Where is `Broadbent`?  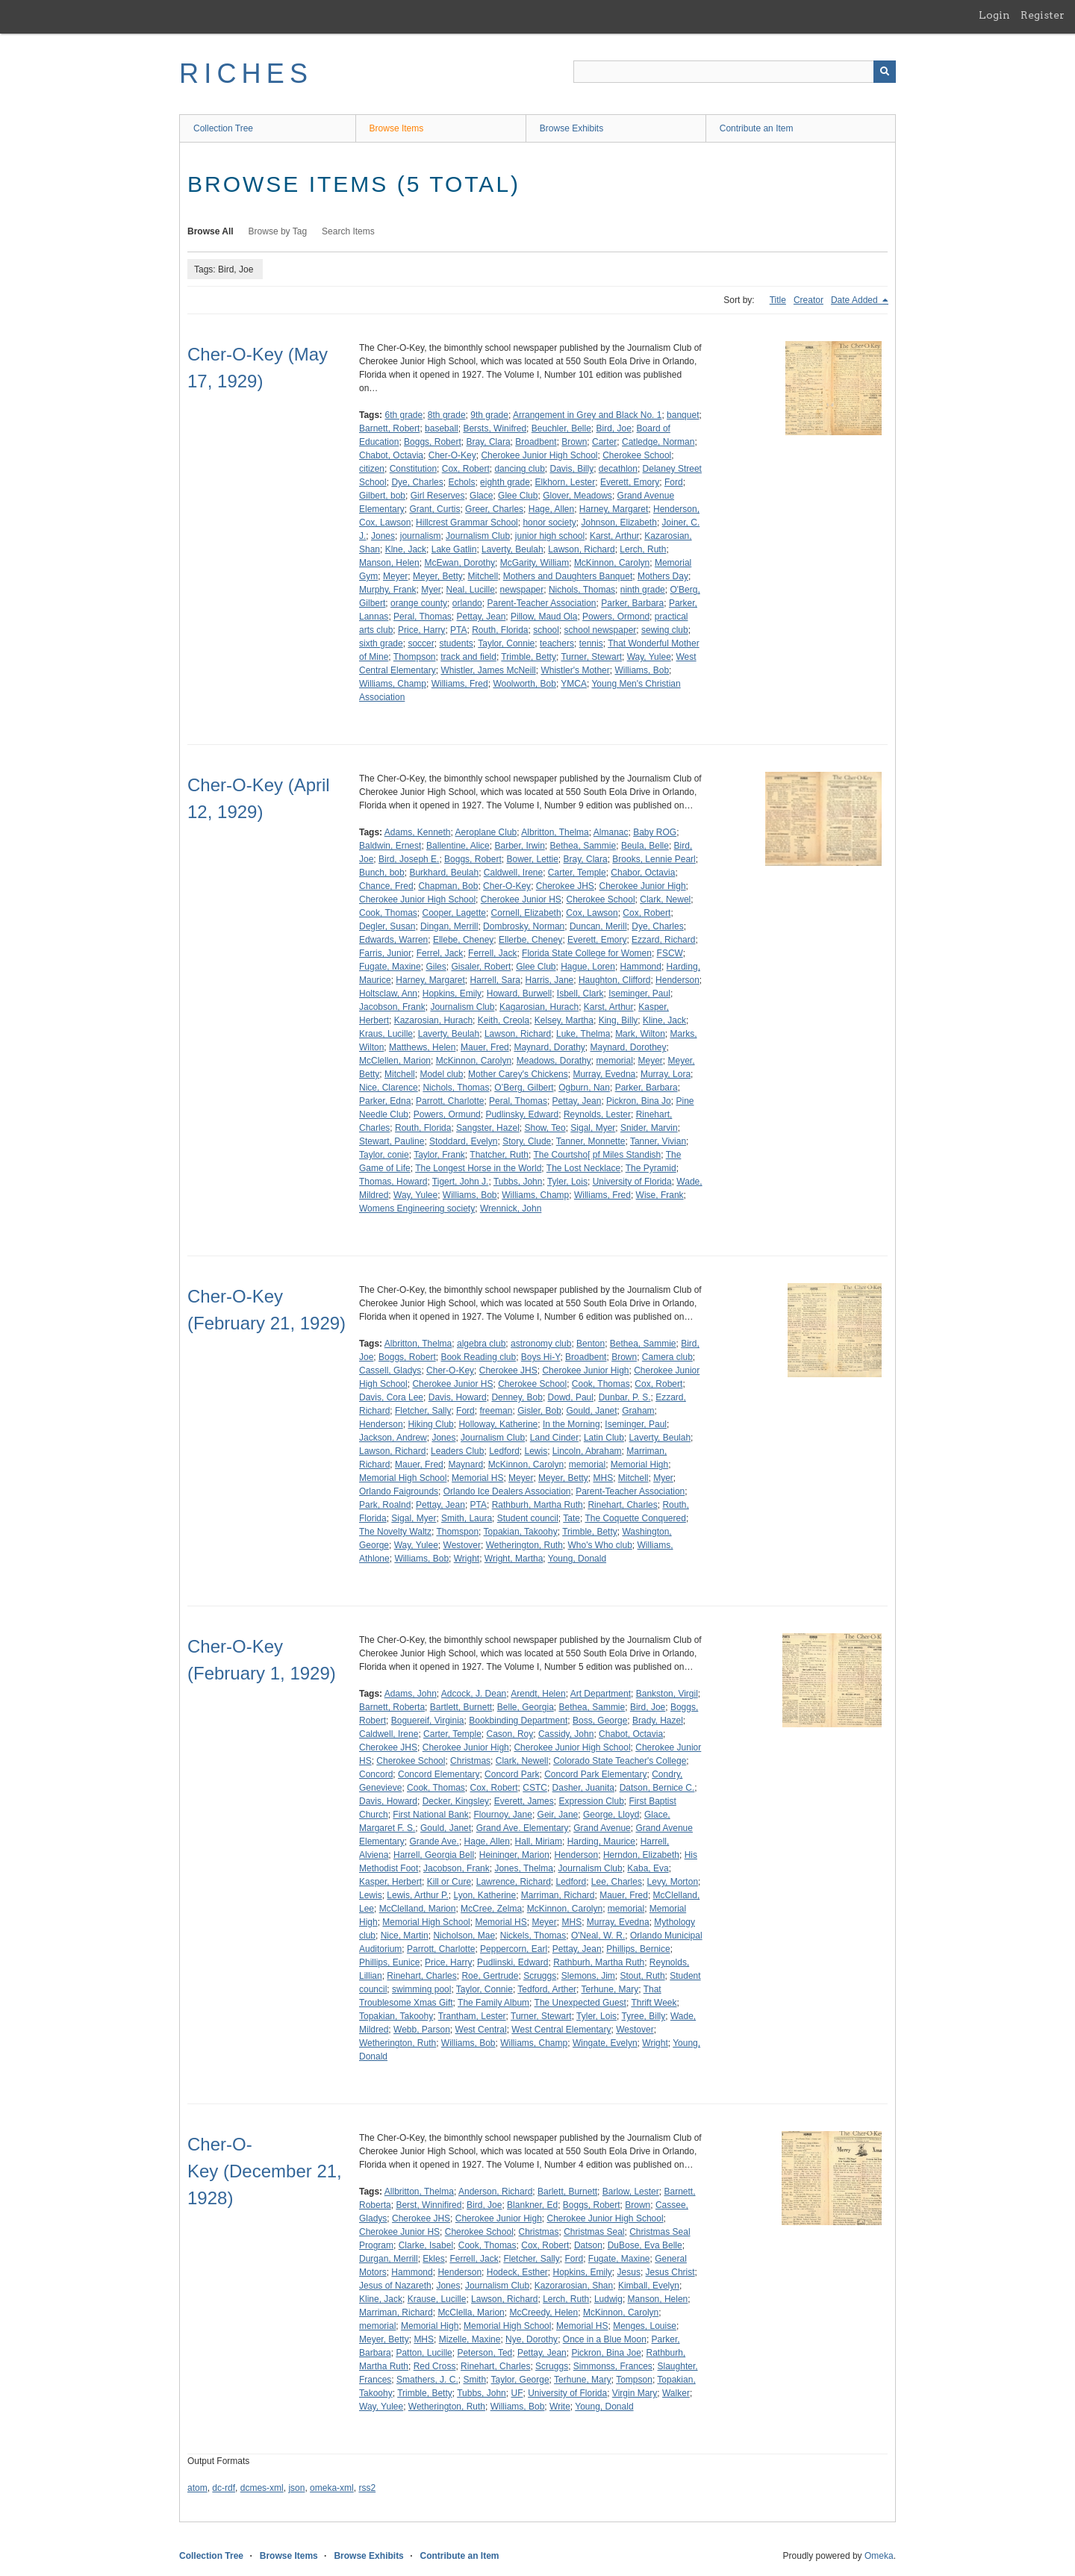
Broadbent is located at coordinates (535, 442).